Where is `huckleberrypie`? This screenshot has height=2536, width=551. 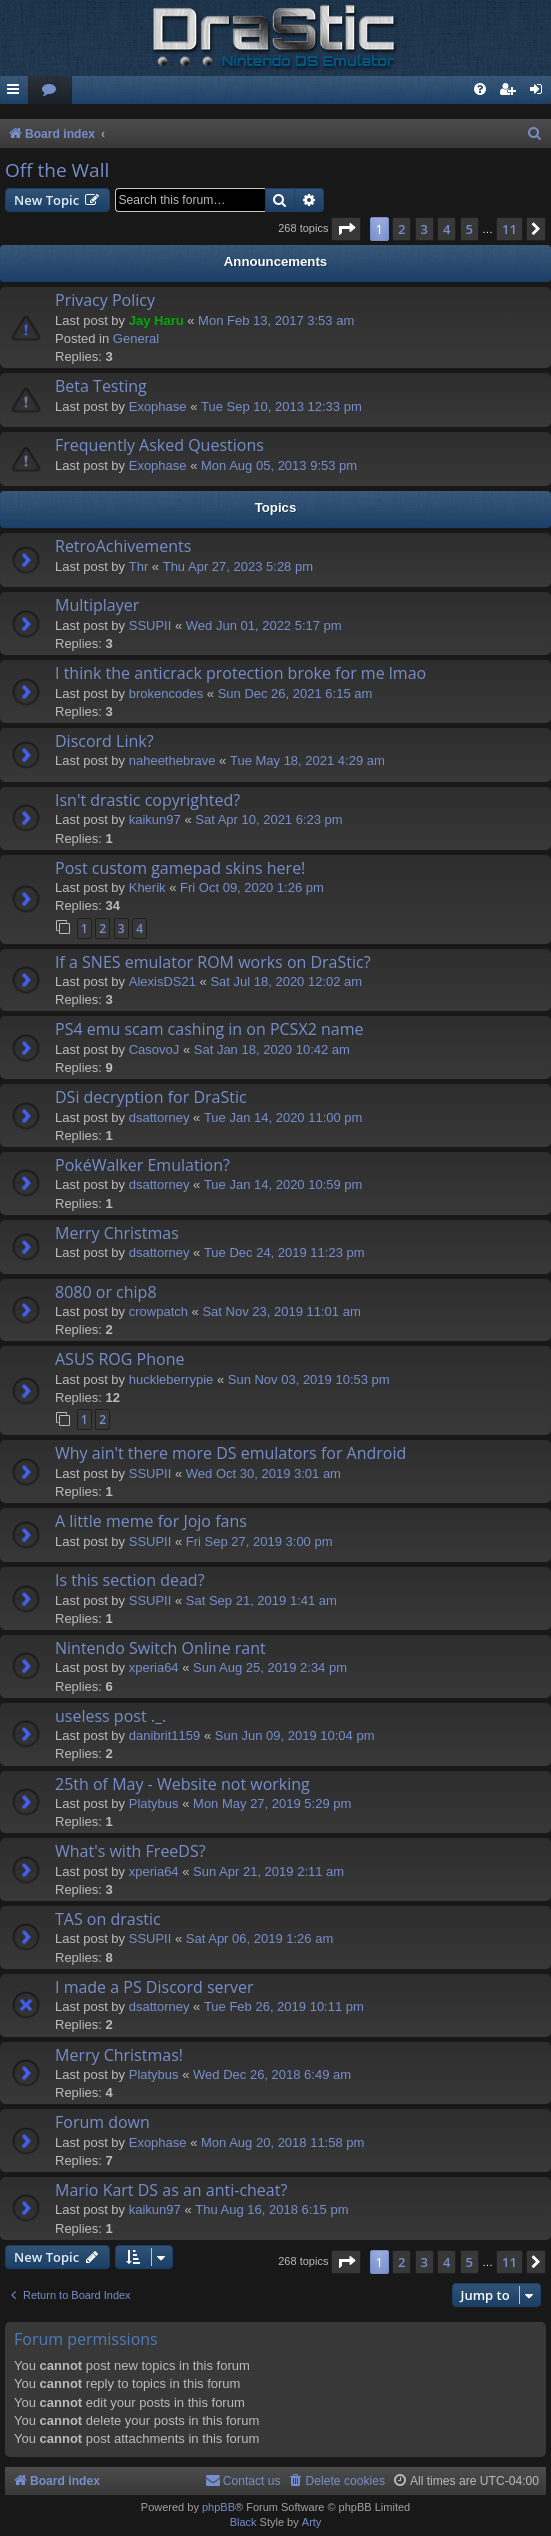 huckleberrypie is located at coordinates (171, 1379).